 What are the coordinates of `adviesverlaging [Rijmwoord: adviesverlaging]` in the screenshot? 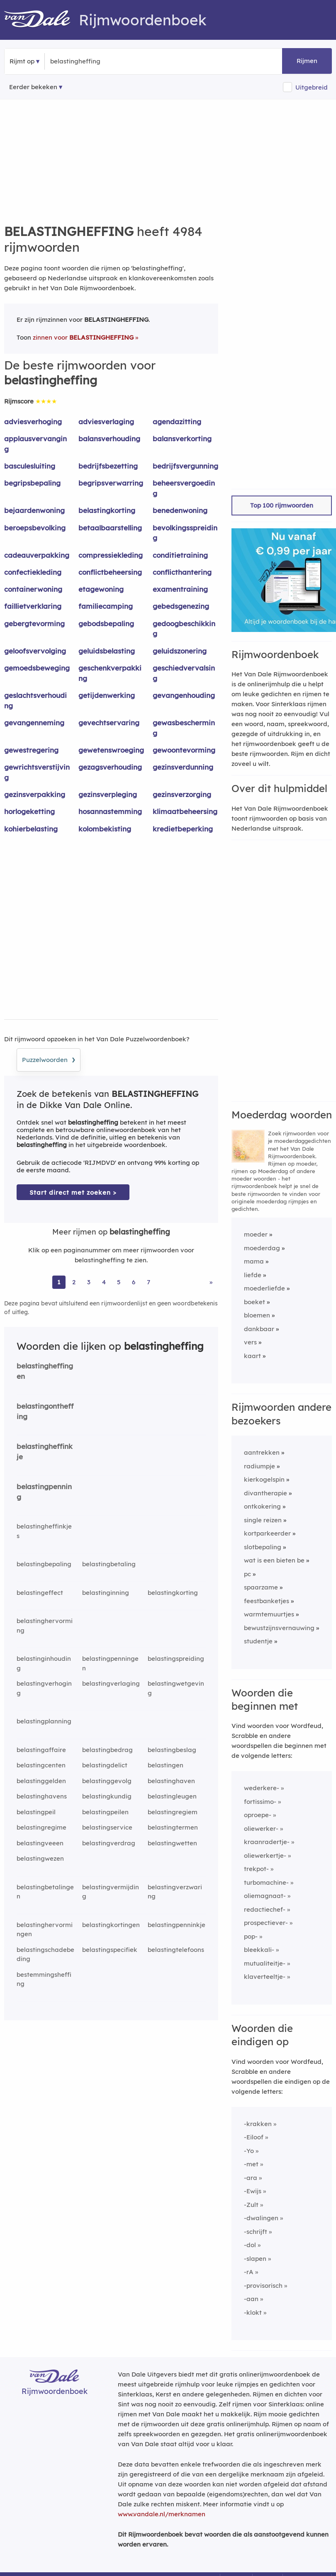 It's located at (106, 421).